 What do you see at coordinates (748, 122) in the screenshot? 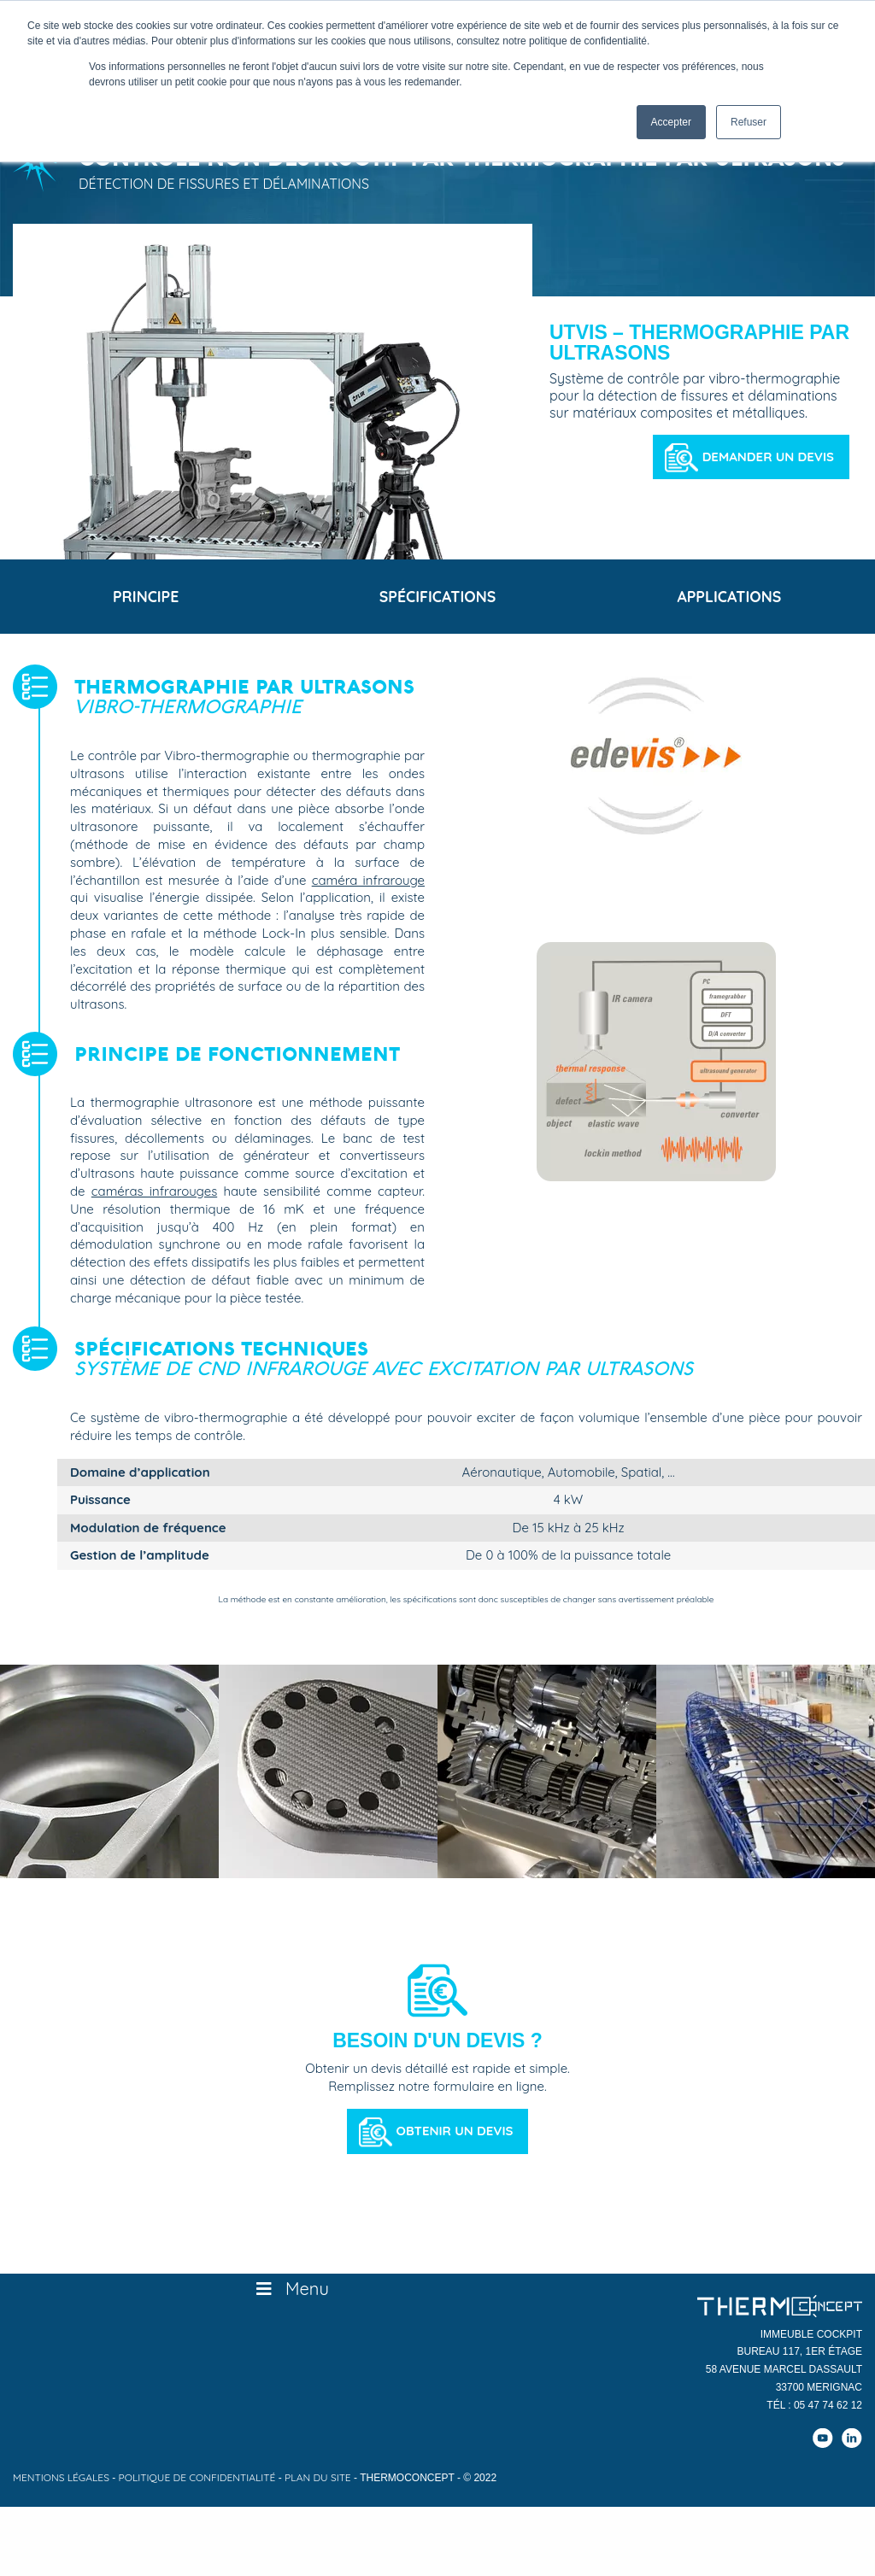
I see `Refuser [button]` at bounding box center [748, 122].